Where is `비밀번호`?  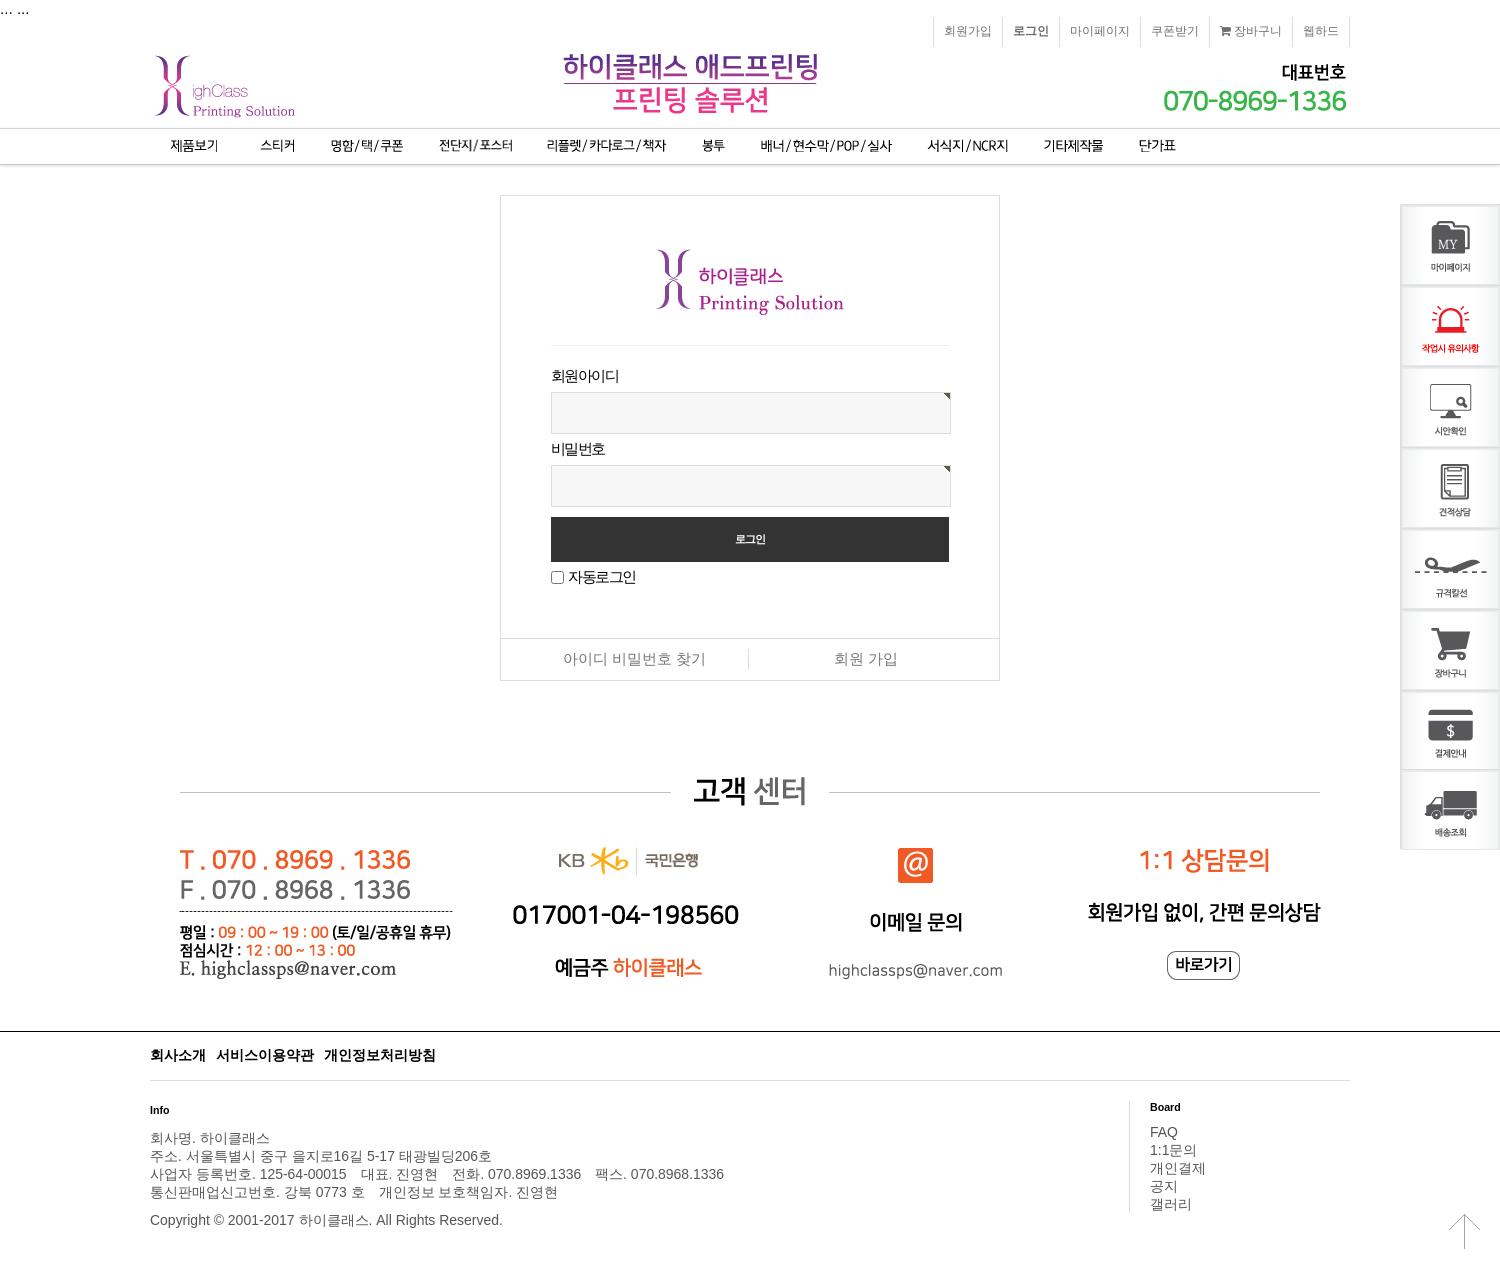
비밀번호 is located at coordinates (578, 448).